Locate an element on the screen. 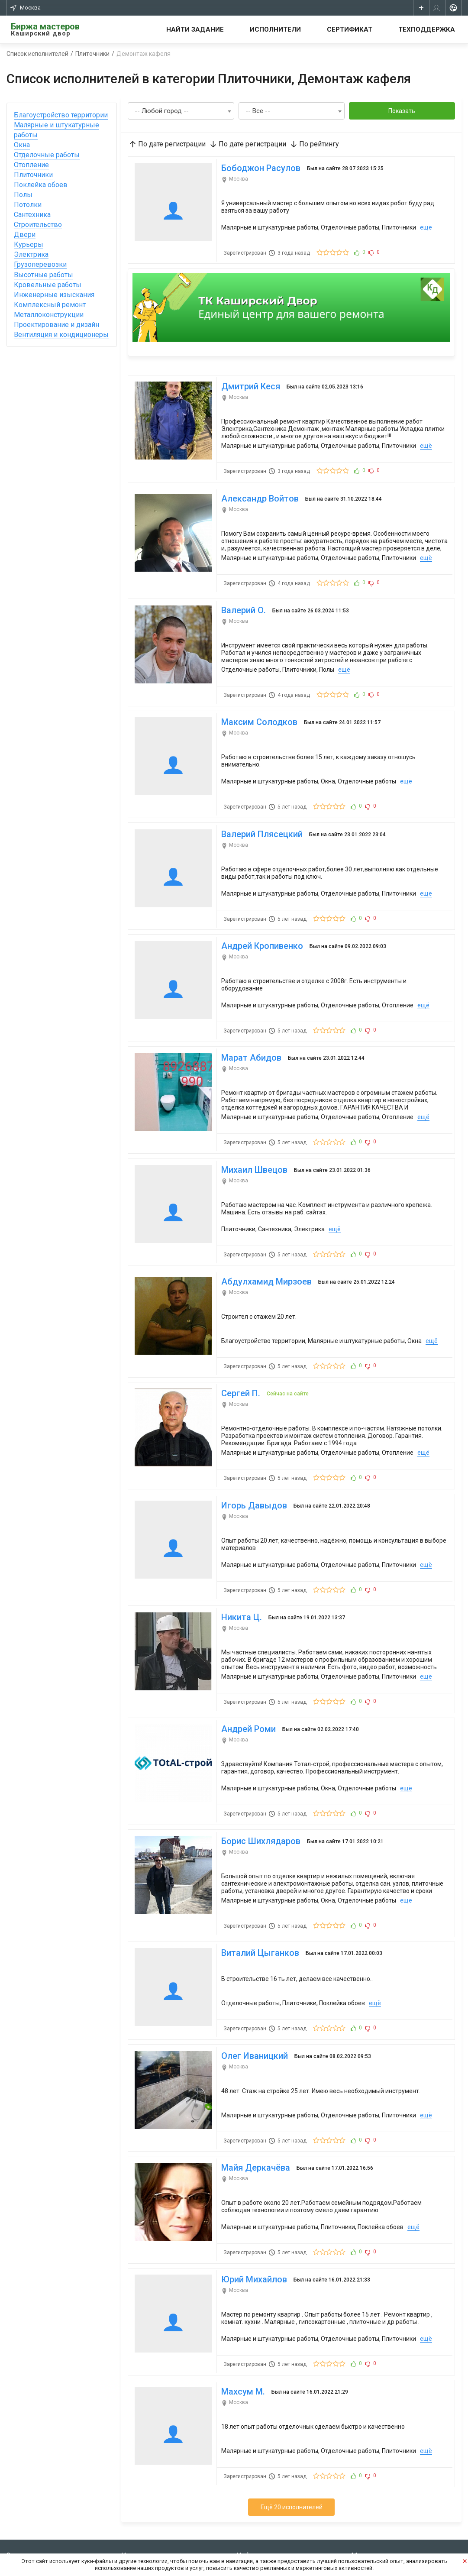  [combobox] is located at coordinates (181, 111).